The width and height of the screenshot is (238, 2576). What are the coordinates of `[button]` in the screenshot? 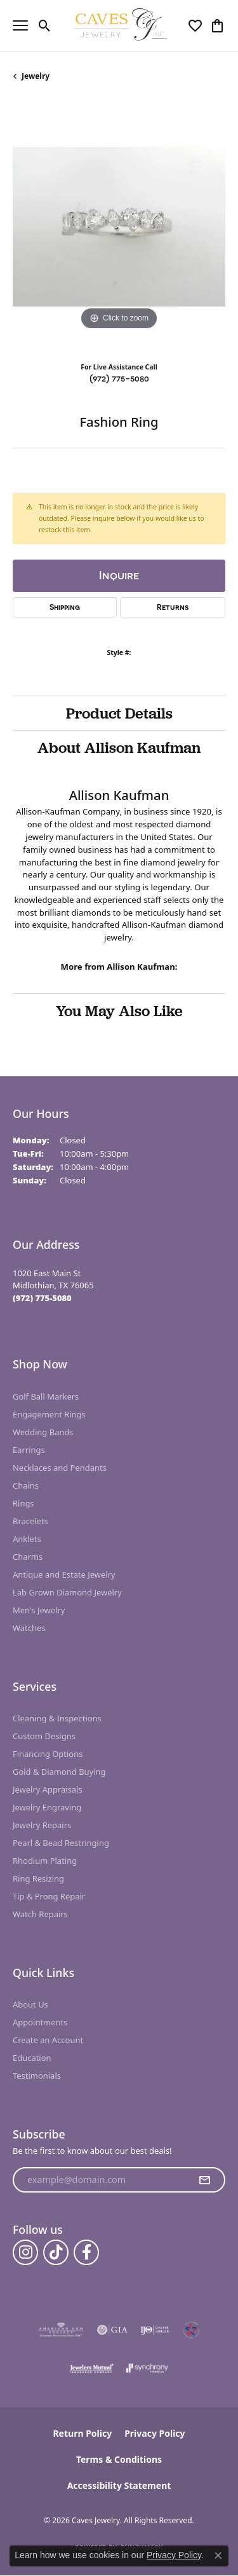 It's located at (45, 25).